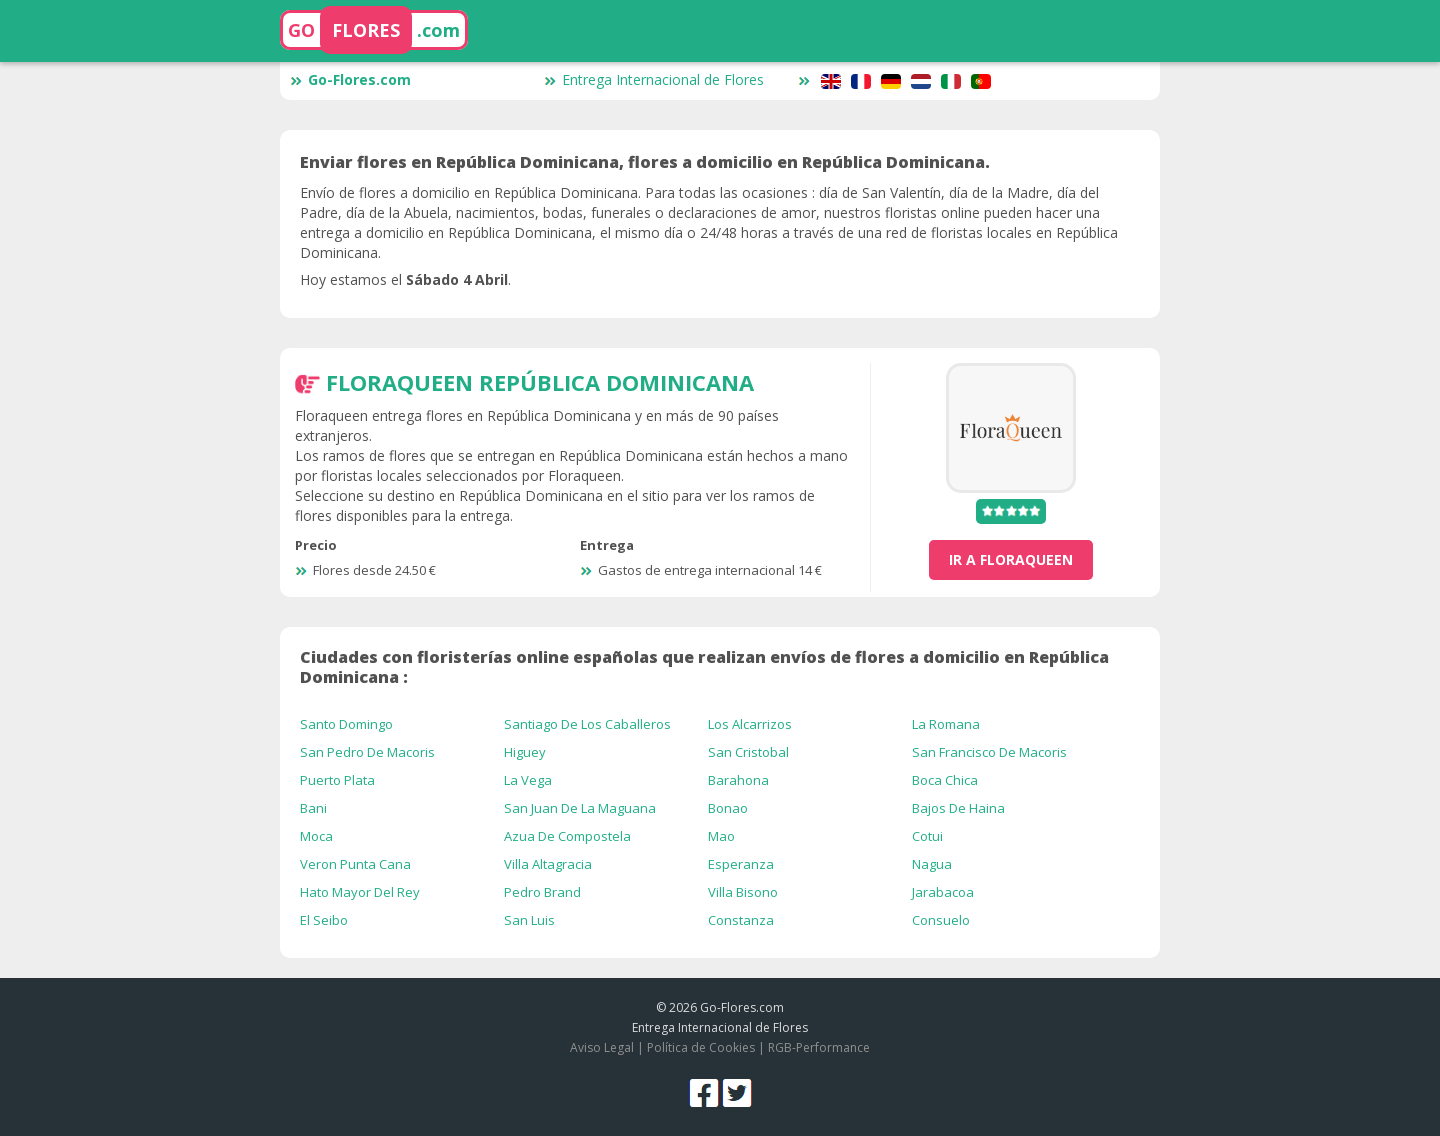 The height and width of the screenshot is (1136, 1440). Describe the element at coordinates (927, 836) in the screenshot. I see `Cotui` at that location.